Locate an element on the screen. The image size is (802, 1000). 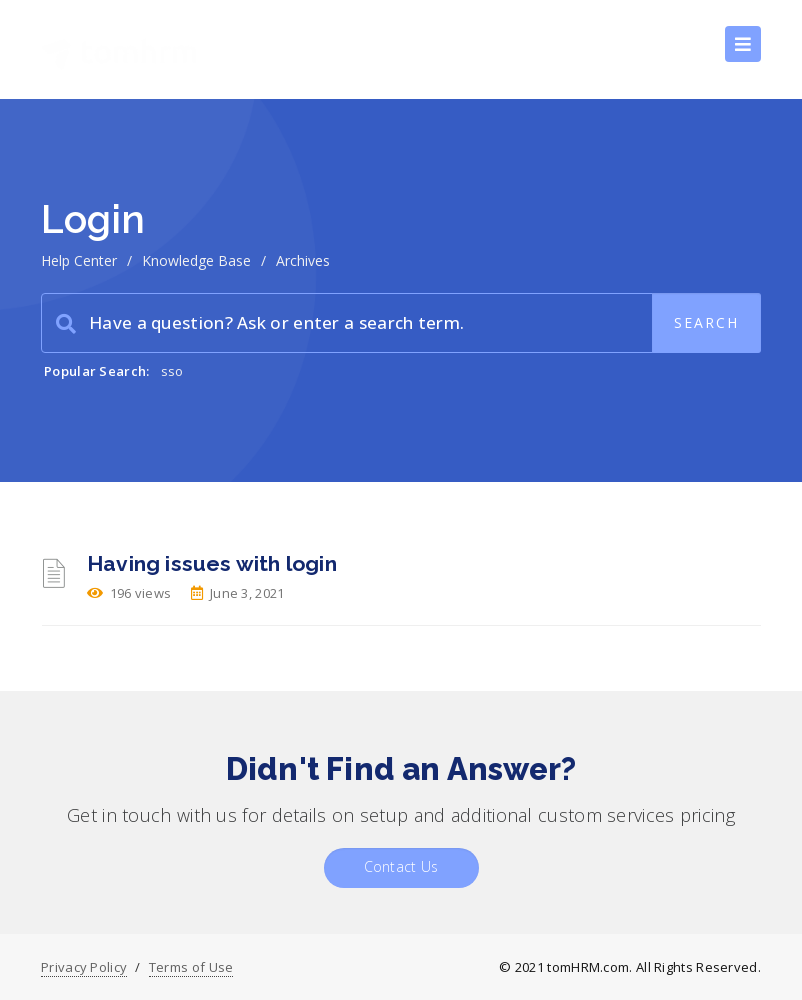
sso is located at coordinates (172, 371).